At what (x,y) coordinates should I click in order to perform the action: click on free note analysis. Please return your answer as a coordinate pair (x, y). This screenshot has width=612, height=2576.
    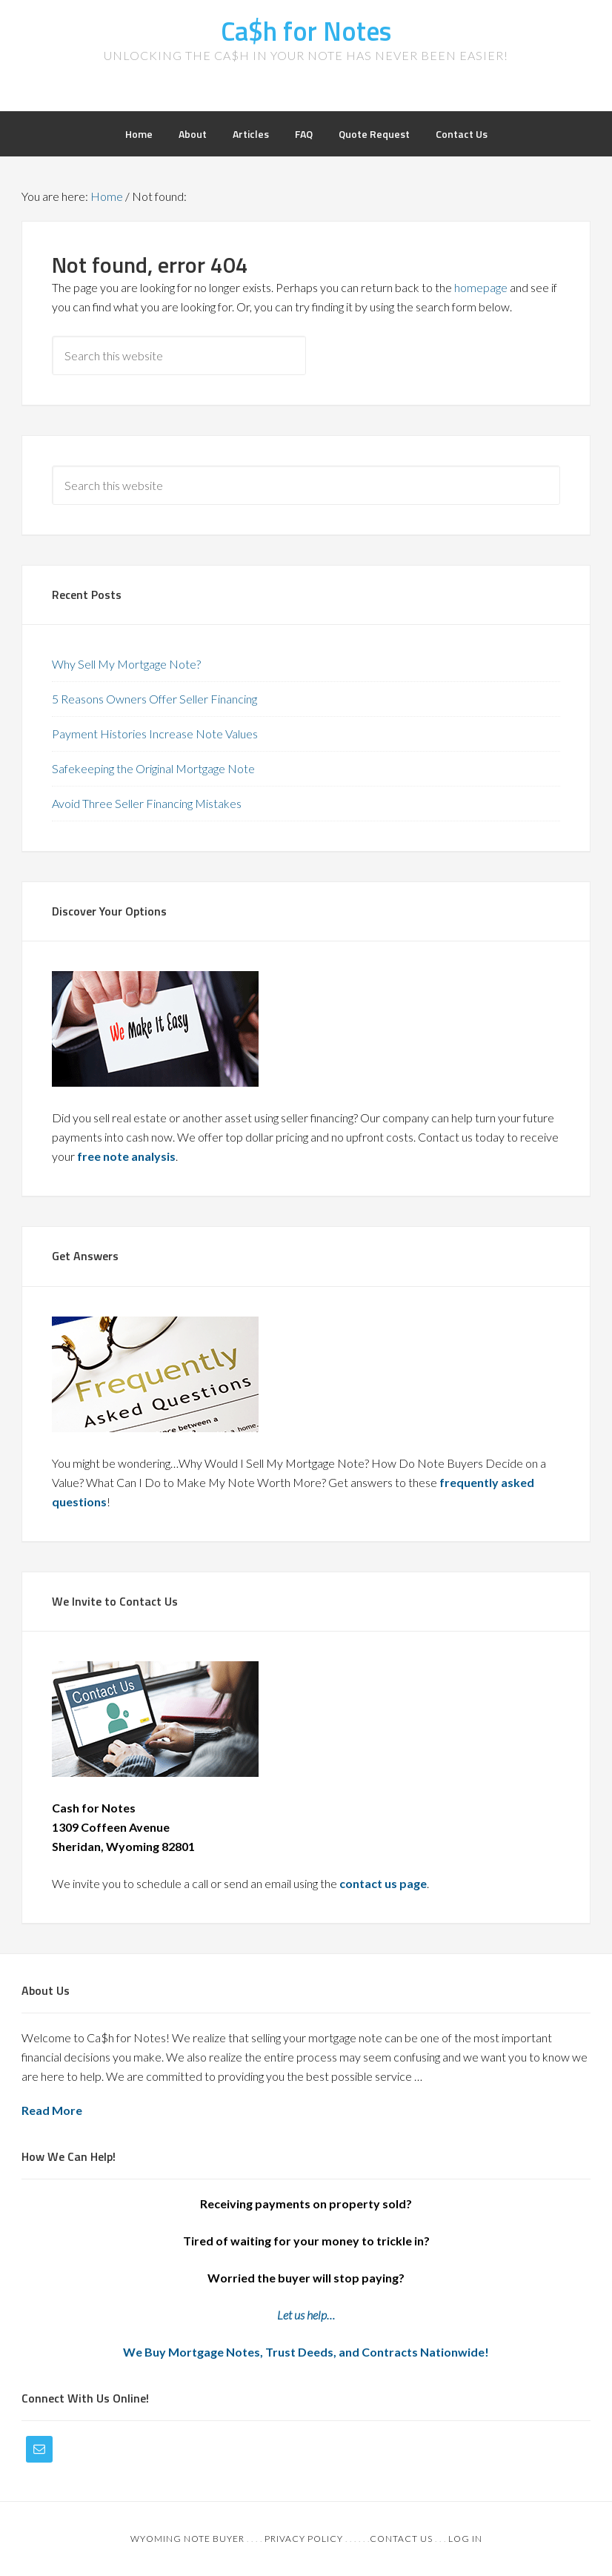
    Looking at the image, I should click on (126, 1156).